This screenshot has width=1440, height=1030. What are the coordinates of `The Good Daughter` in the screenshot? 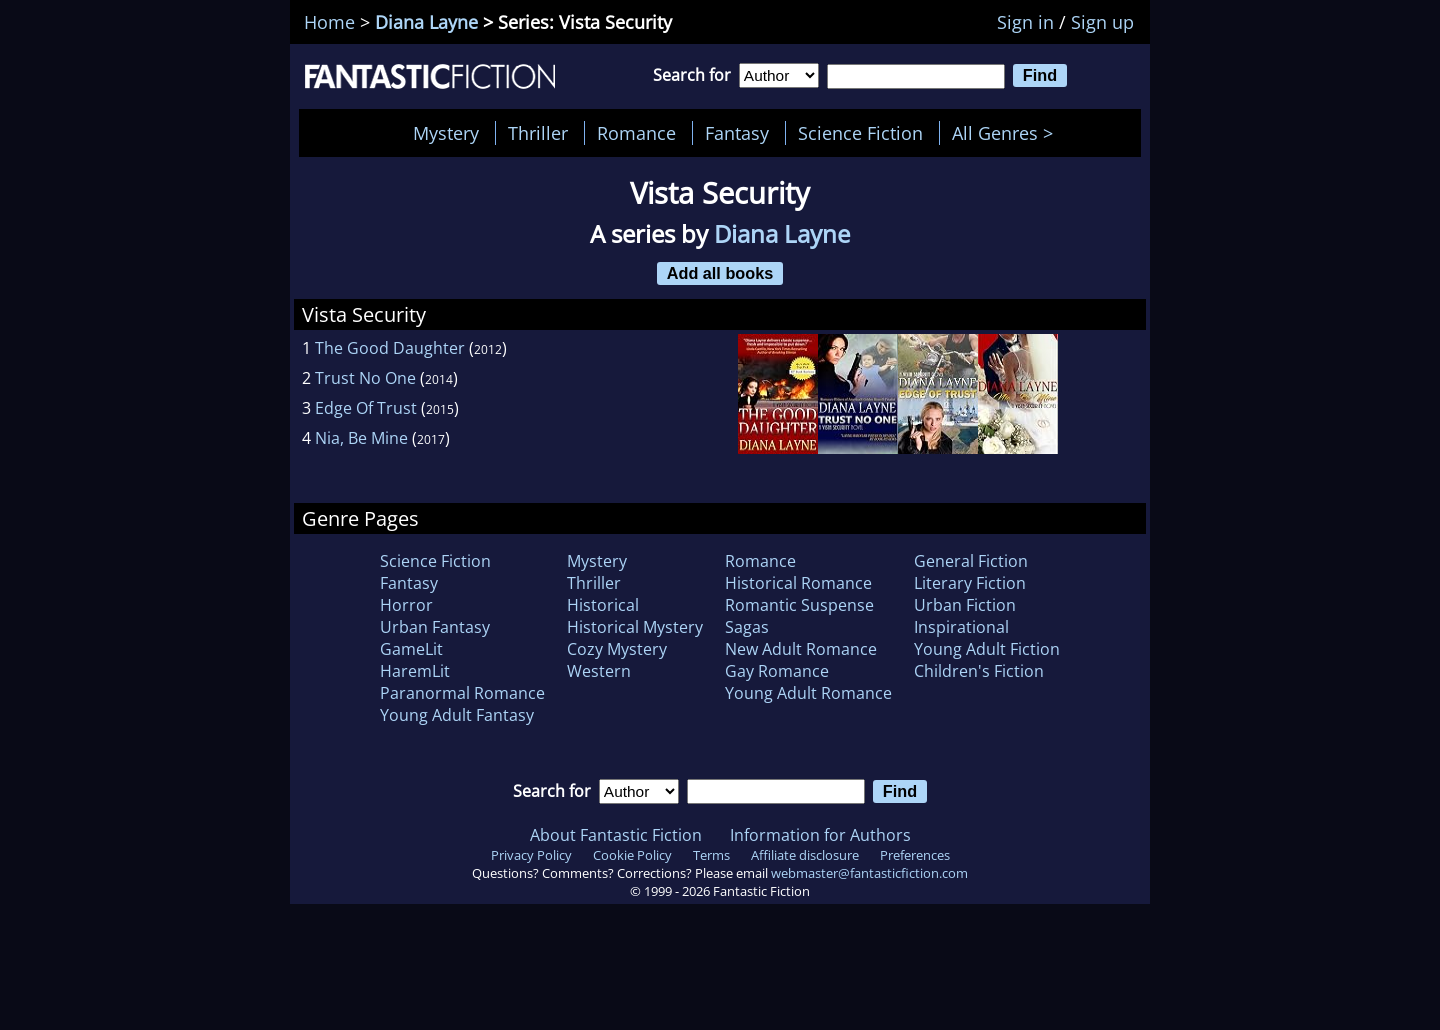 It's located at (390, 348).